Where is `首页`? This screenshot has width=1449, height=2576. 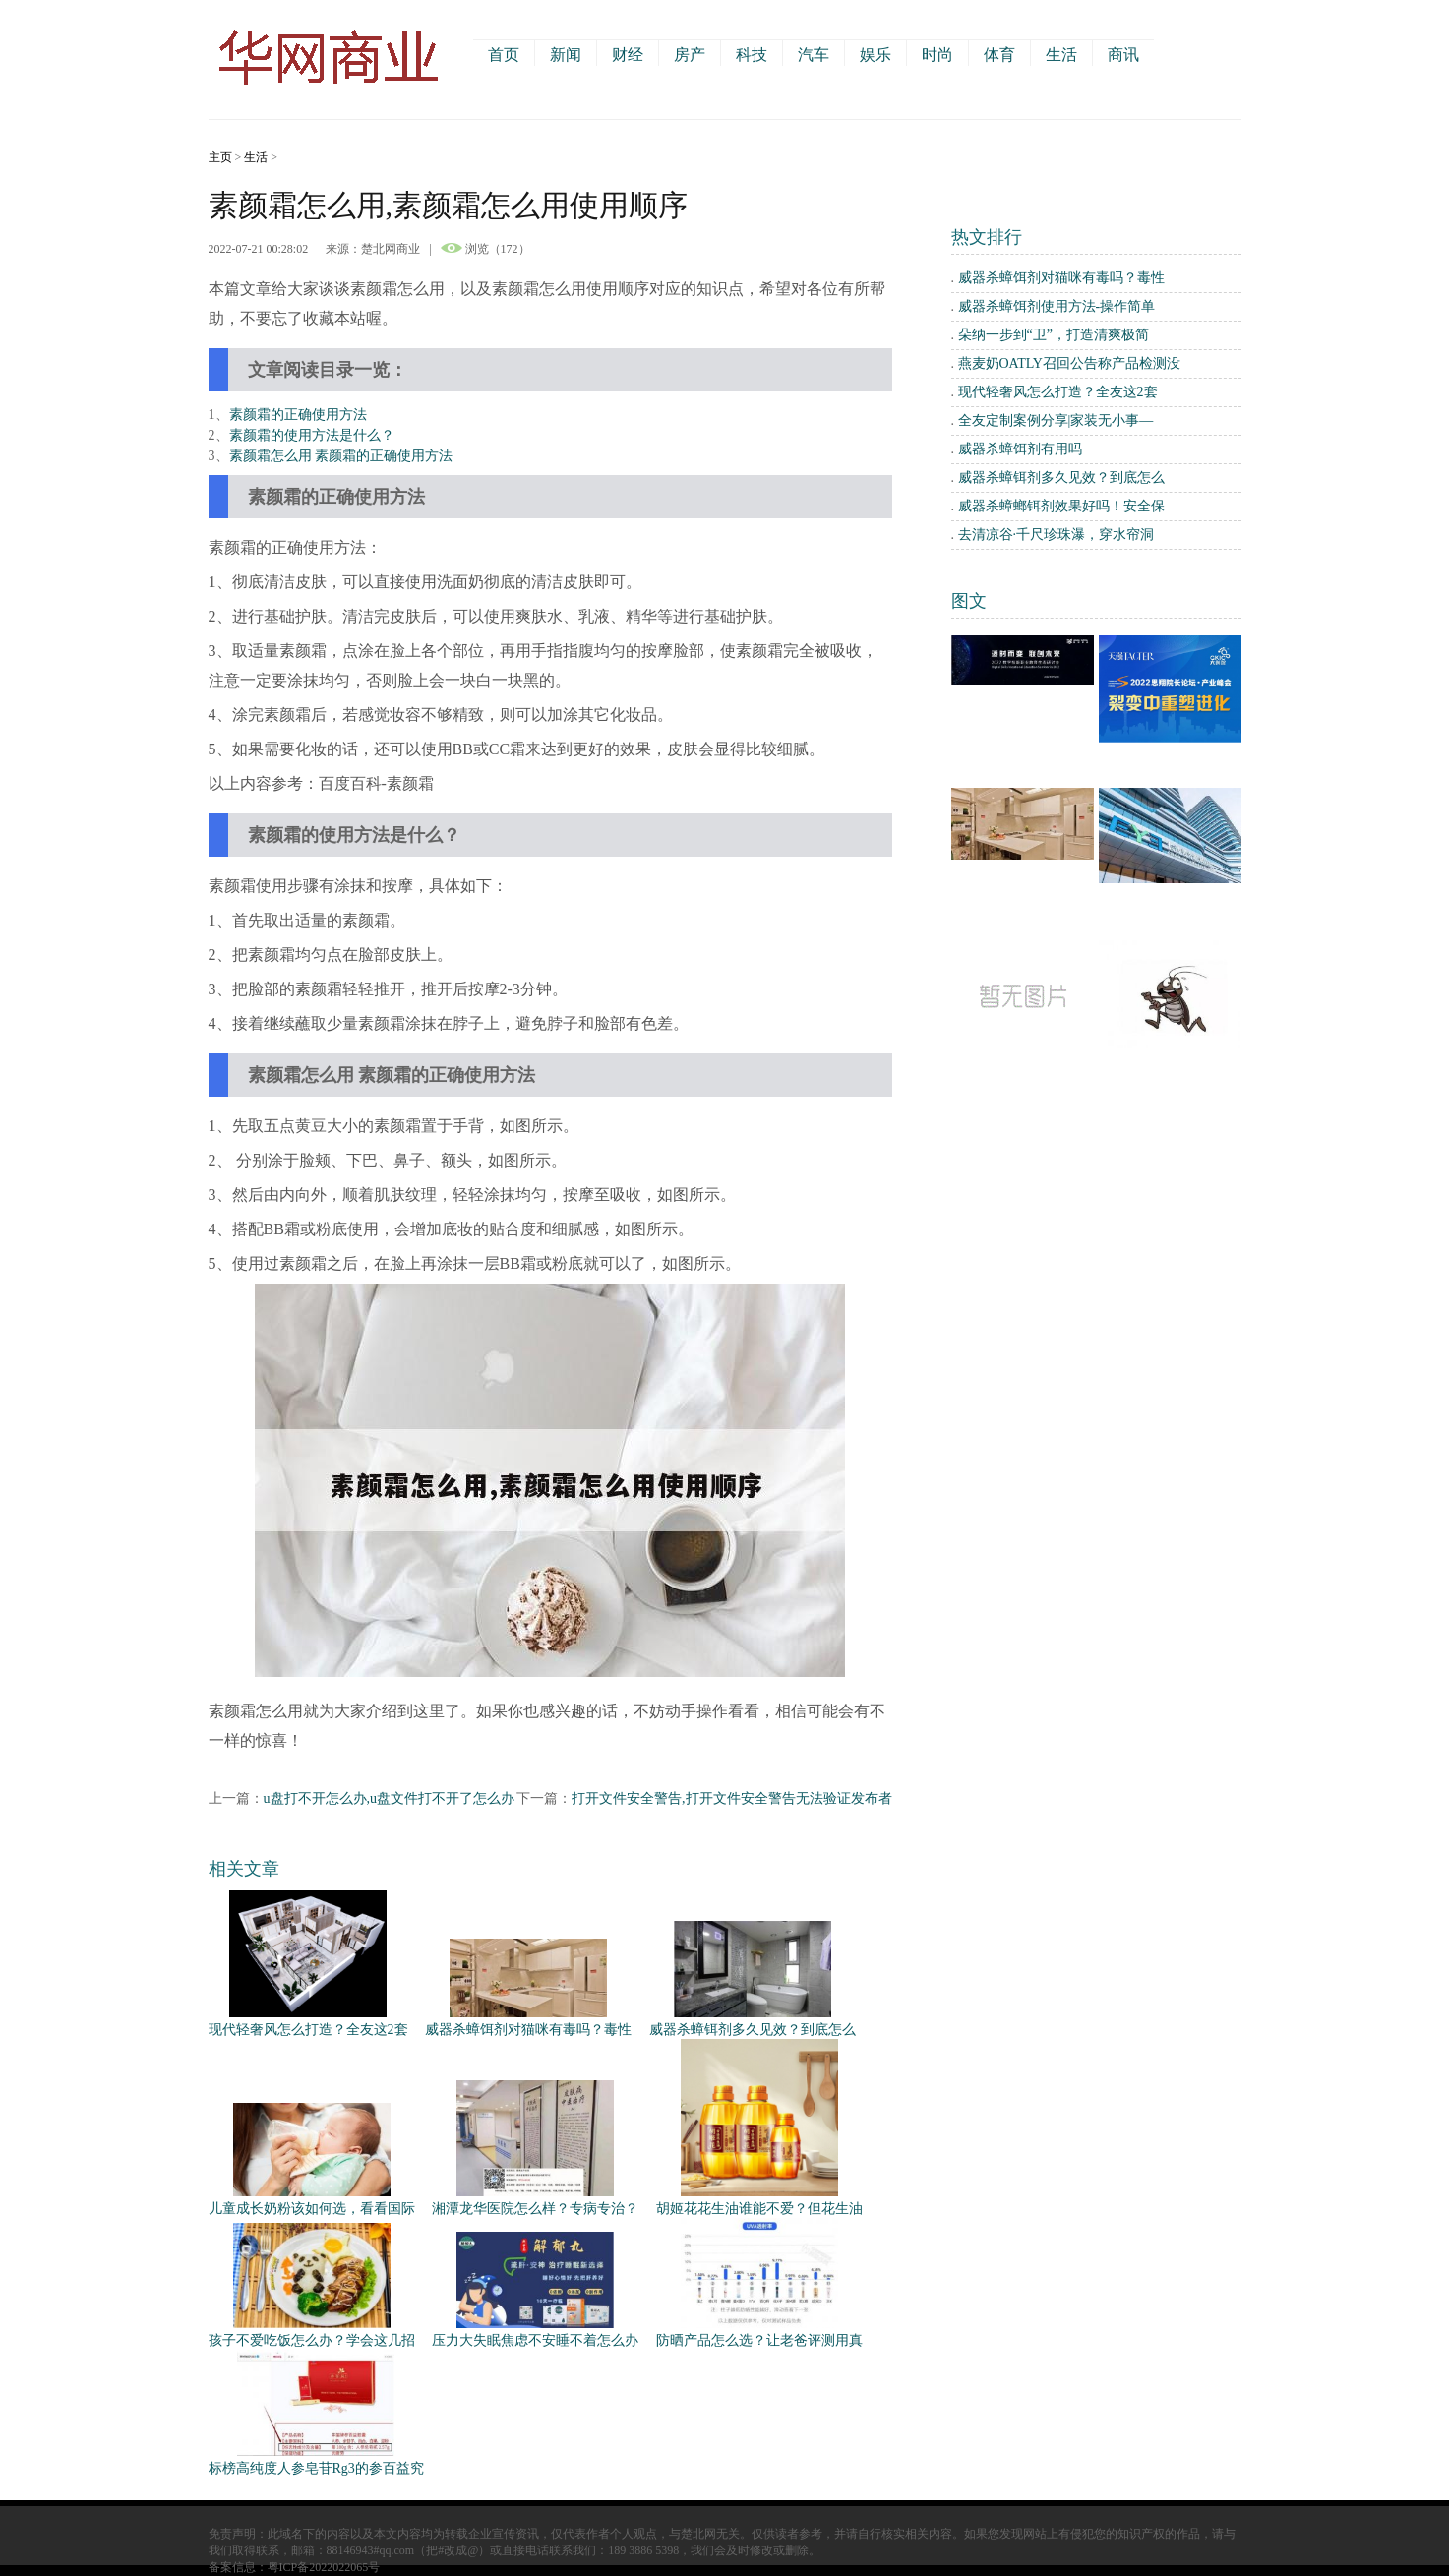
首页 is located at coordinates (503, 54).